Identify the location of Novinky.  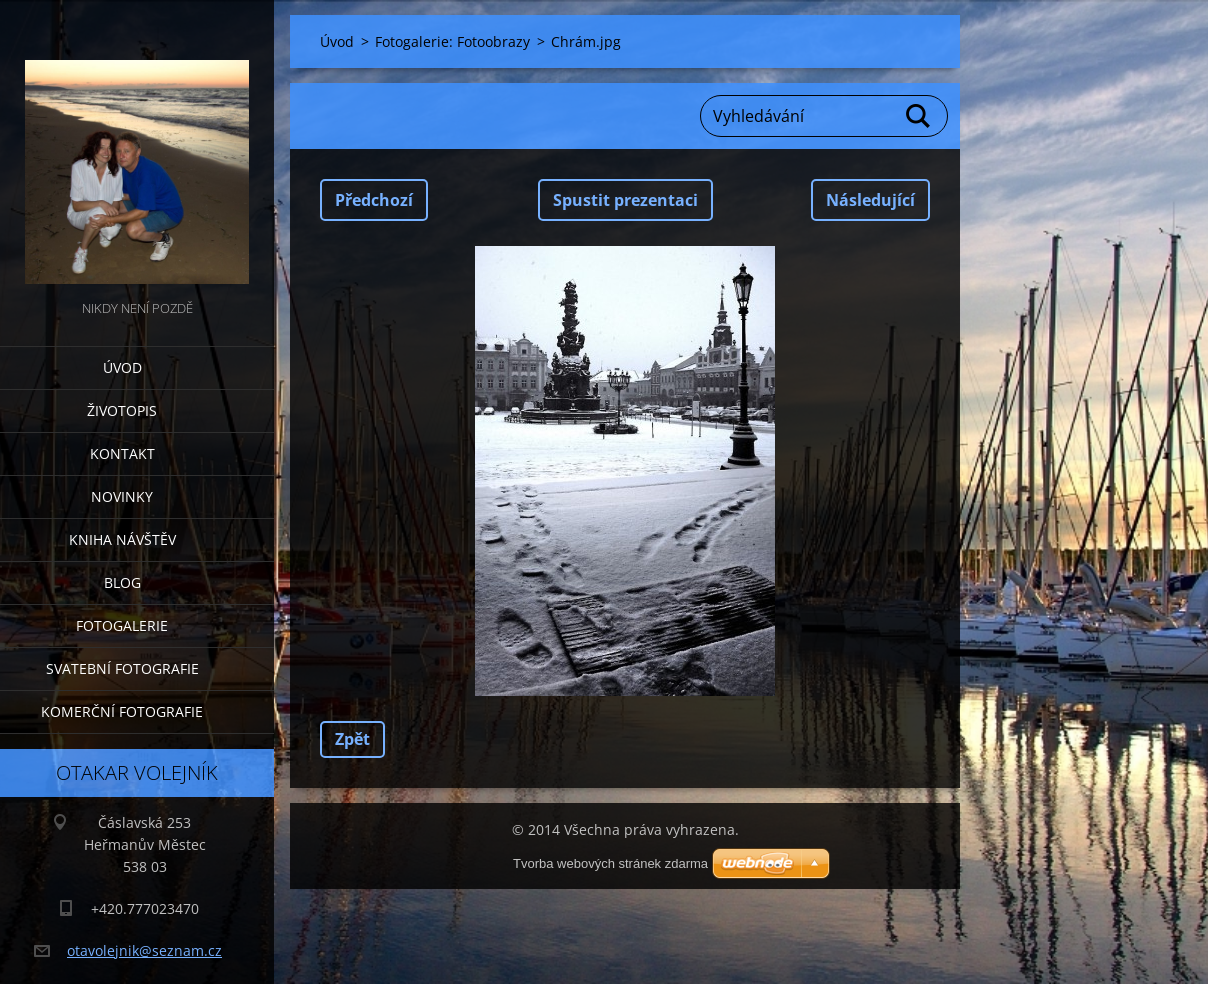
(122, 496).